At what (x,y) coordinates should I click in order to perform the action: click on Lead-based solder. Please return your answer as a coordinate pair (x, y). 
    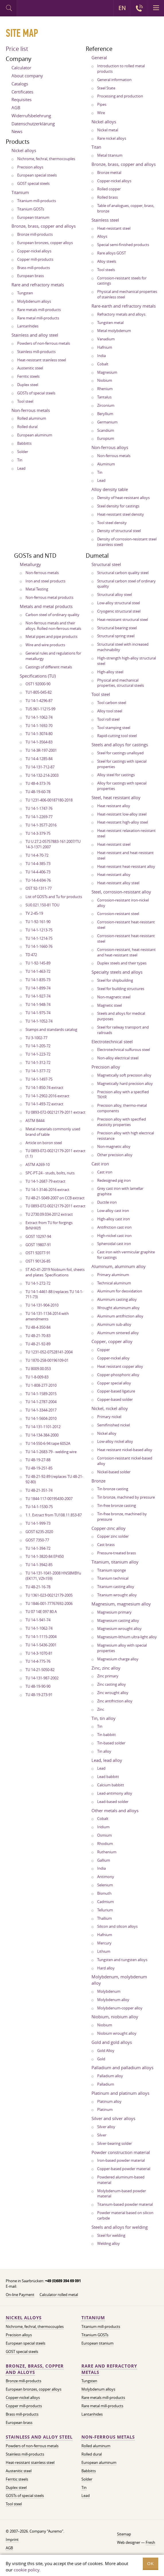
    Looking at the image, I should click on (112, 1801).